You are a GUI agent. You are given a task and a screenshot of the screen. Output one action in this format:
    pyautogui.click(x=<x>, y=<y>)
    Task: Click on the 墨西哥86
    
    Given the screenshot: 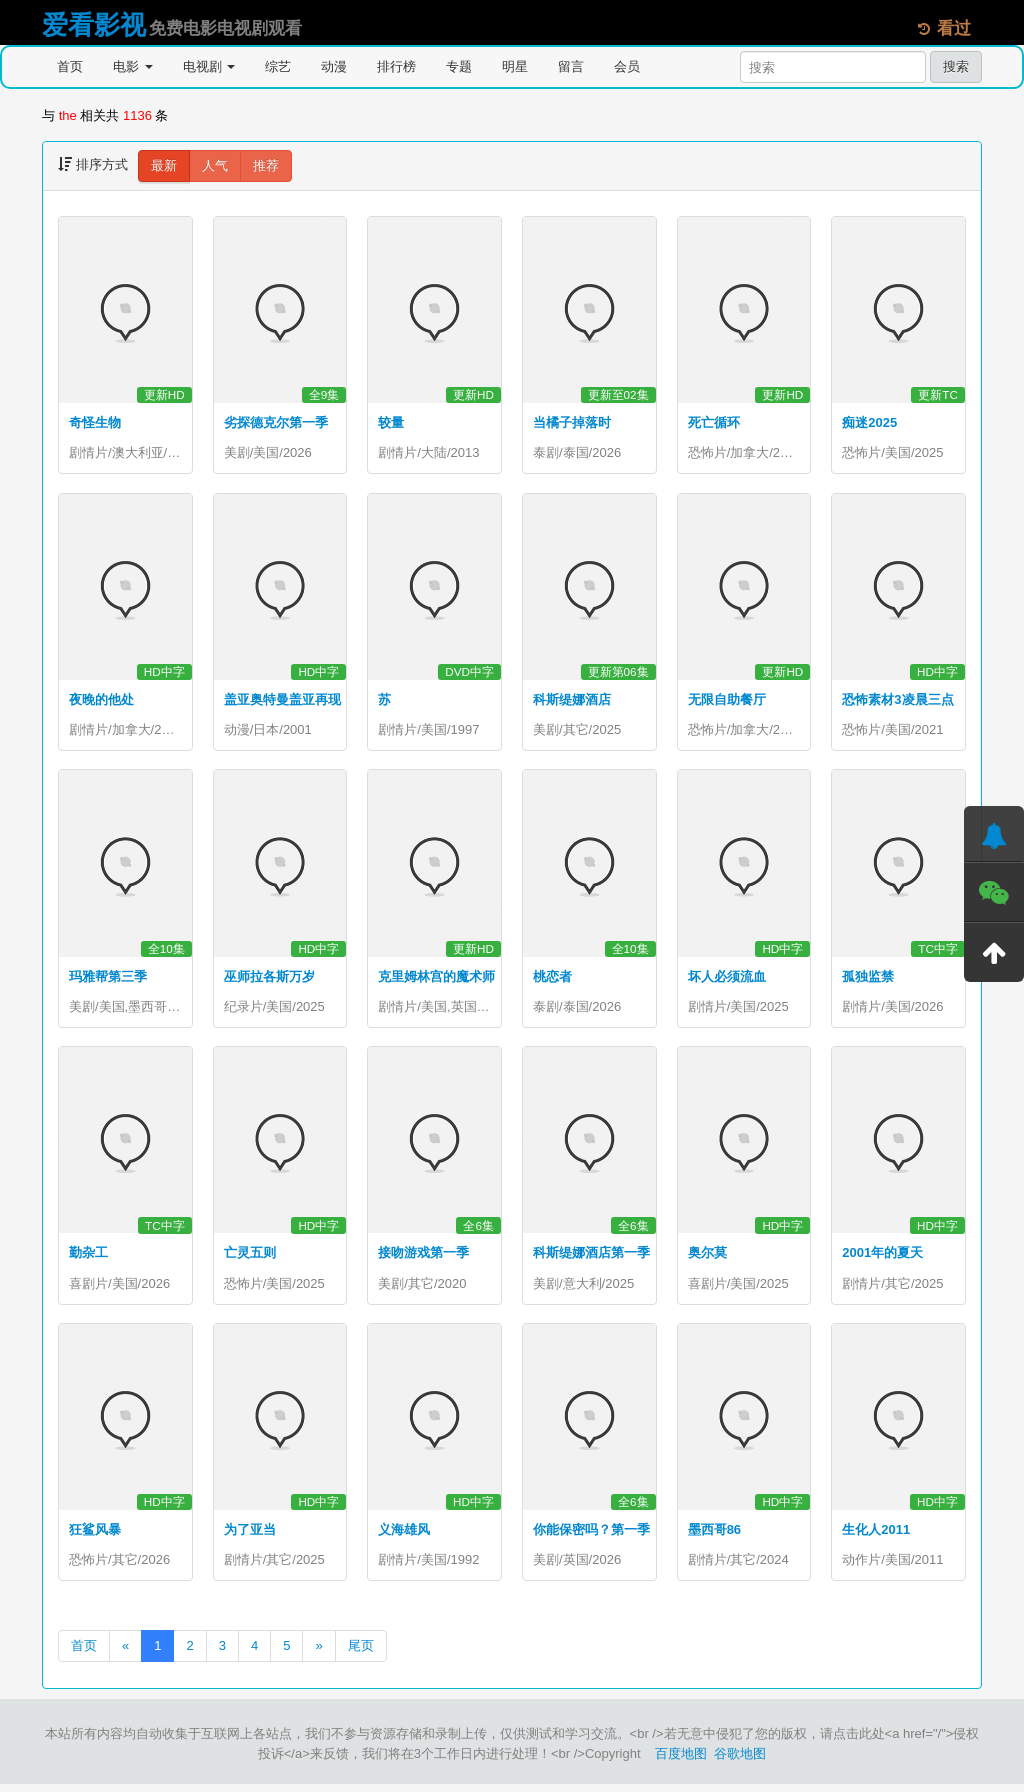 What is the action you would take?
    pyautogui.click(x=714, y=1536)
    